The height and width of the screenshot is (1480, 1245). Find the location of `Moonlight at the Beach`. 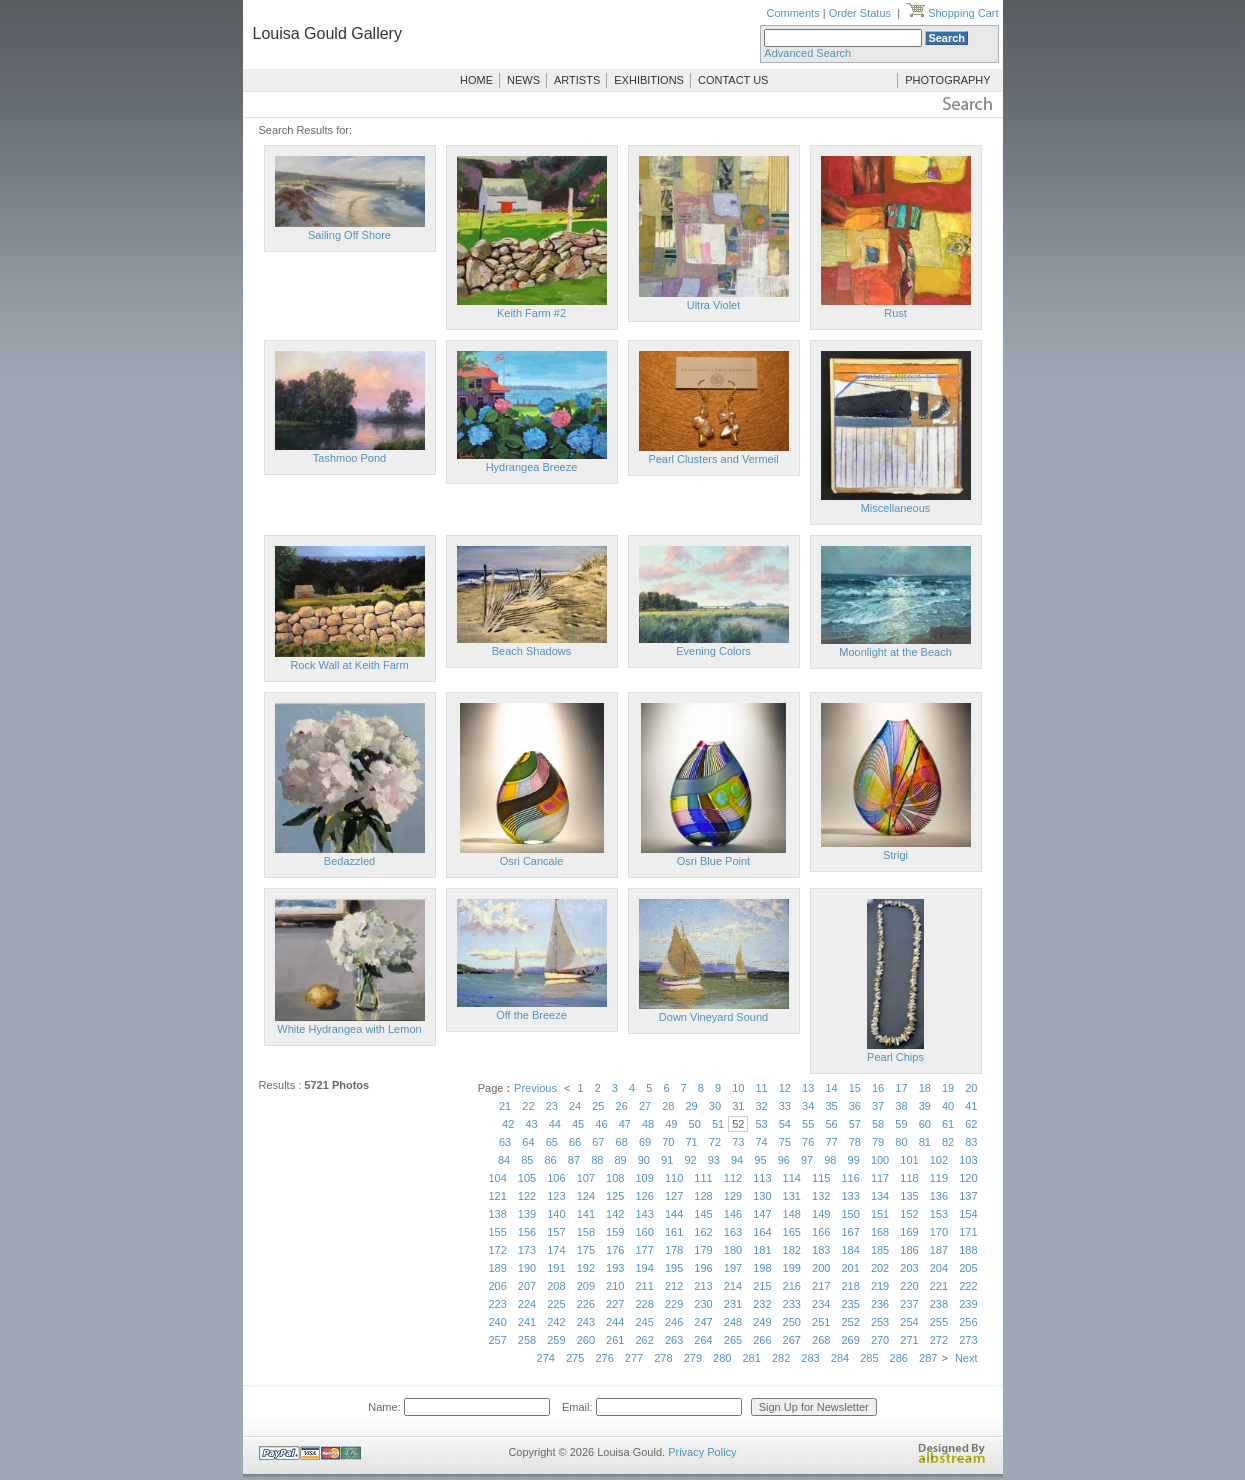

Moonlight at the Beach is located at coordinates (895, 652).